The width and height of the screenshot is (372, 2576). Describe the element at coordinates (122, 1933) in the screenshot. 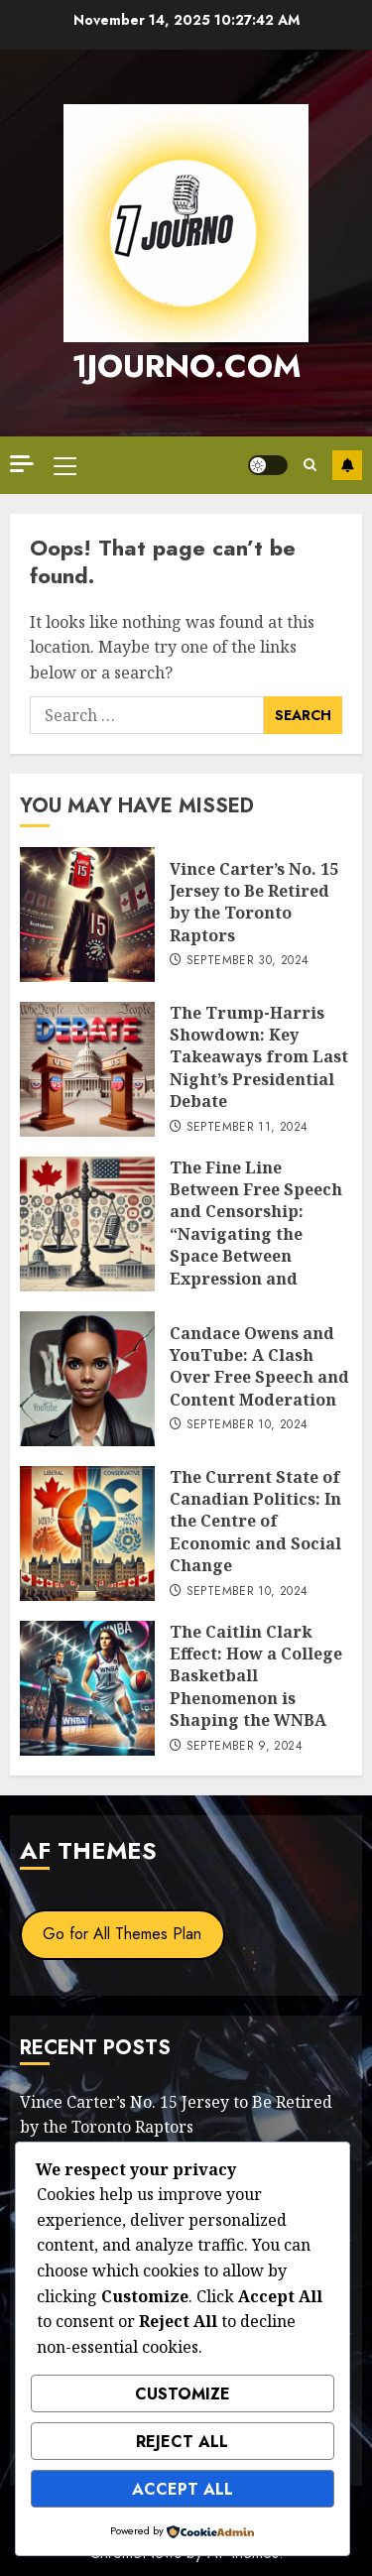

I see `Go for All Themes Plan` at that location.